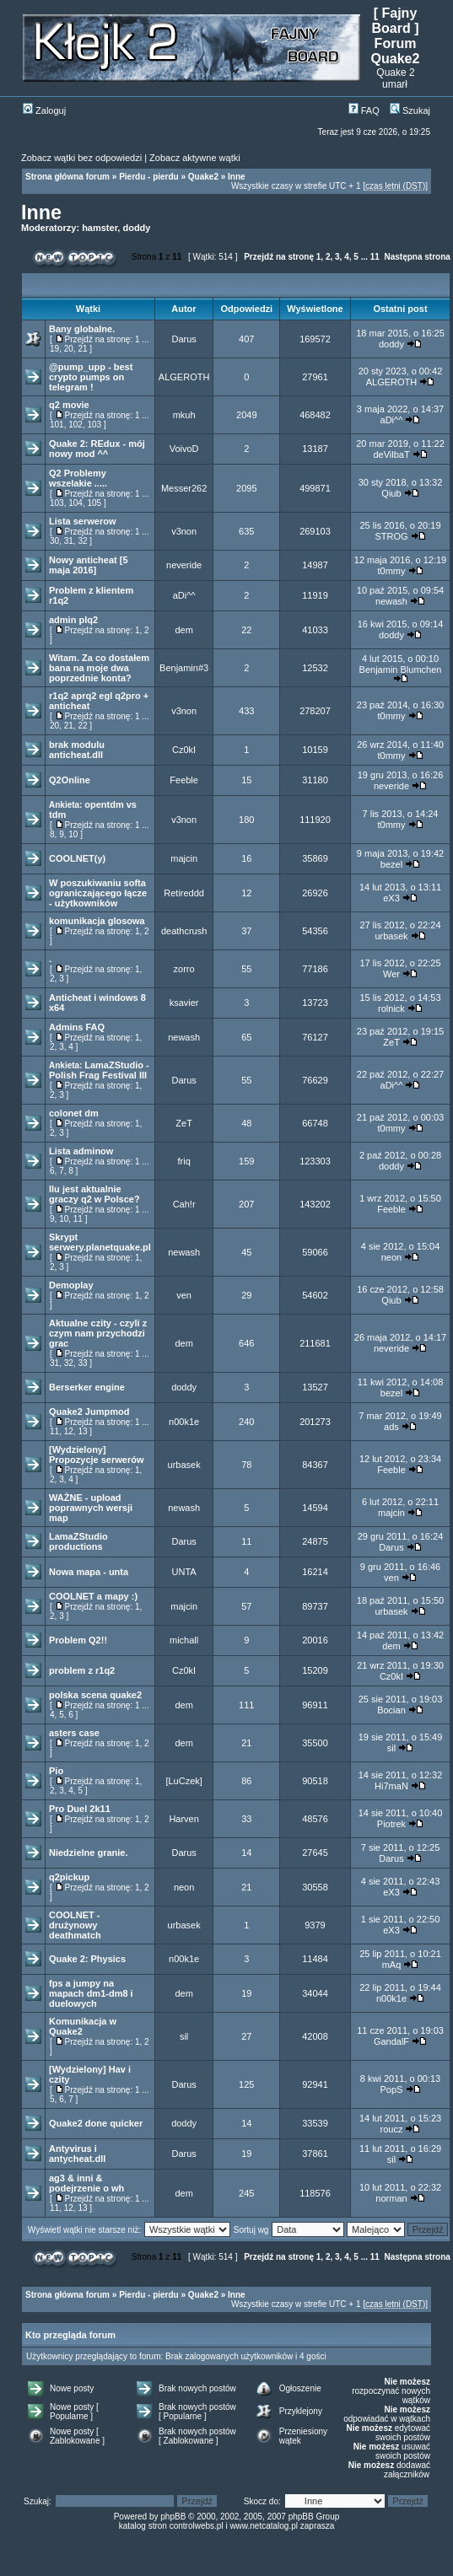  What do you see at coordinates (82, 521) in the screenshot?
I see `Lista serwerow` at bounding box center [82, 521].